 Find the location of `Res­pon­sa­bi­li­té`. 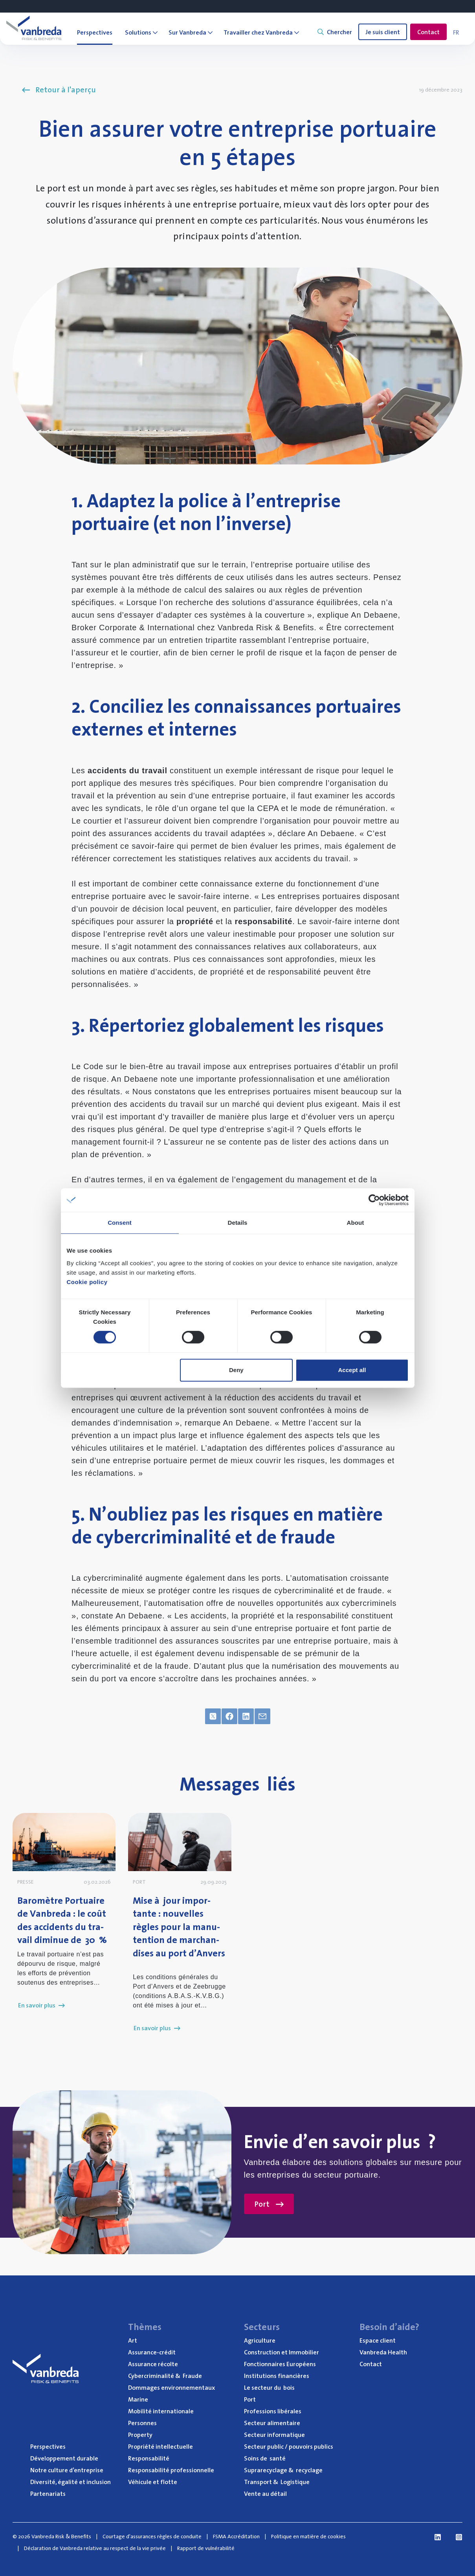

Res­pon­sa­bi­li­té is located at coordinates (148, 2458).